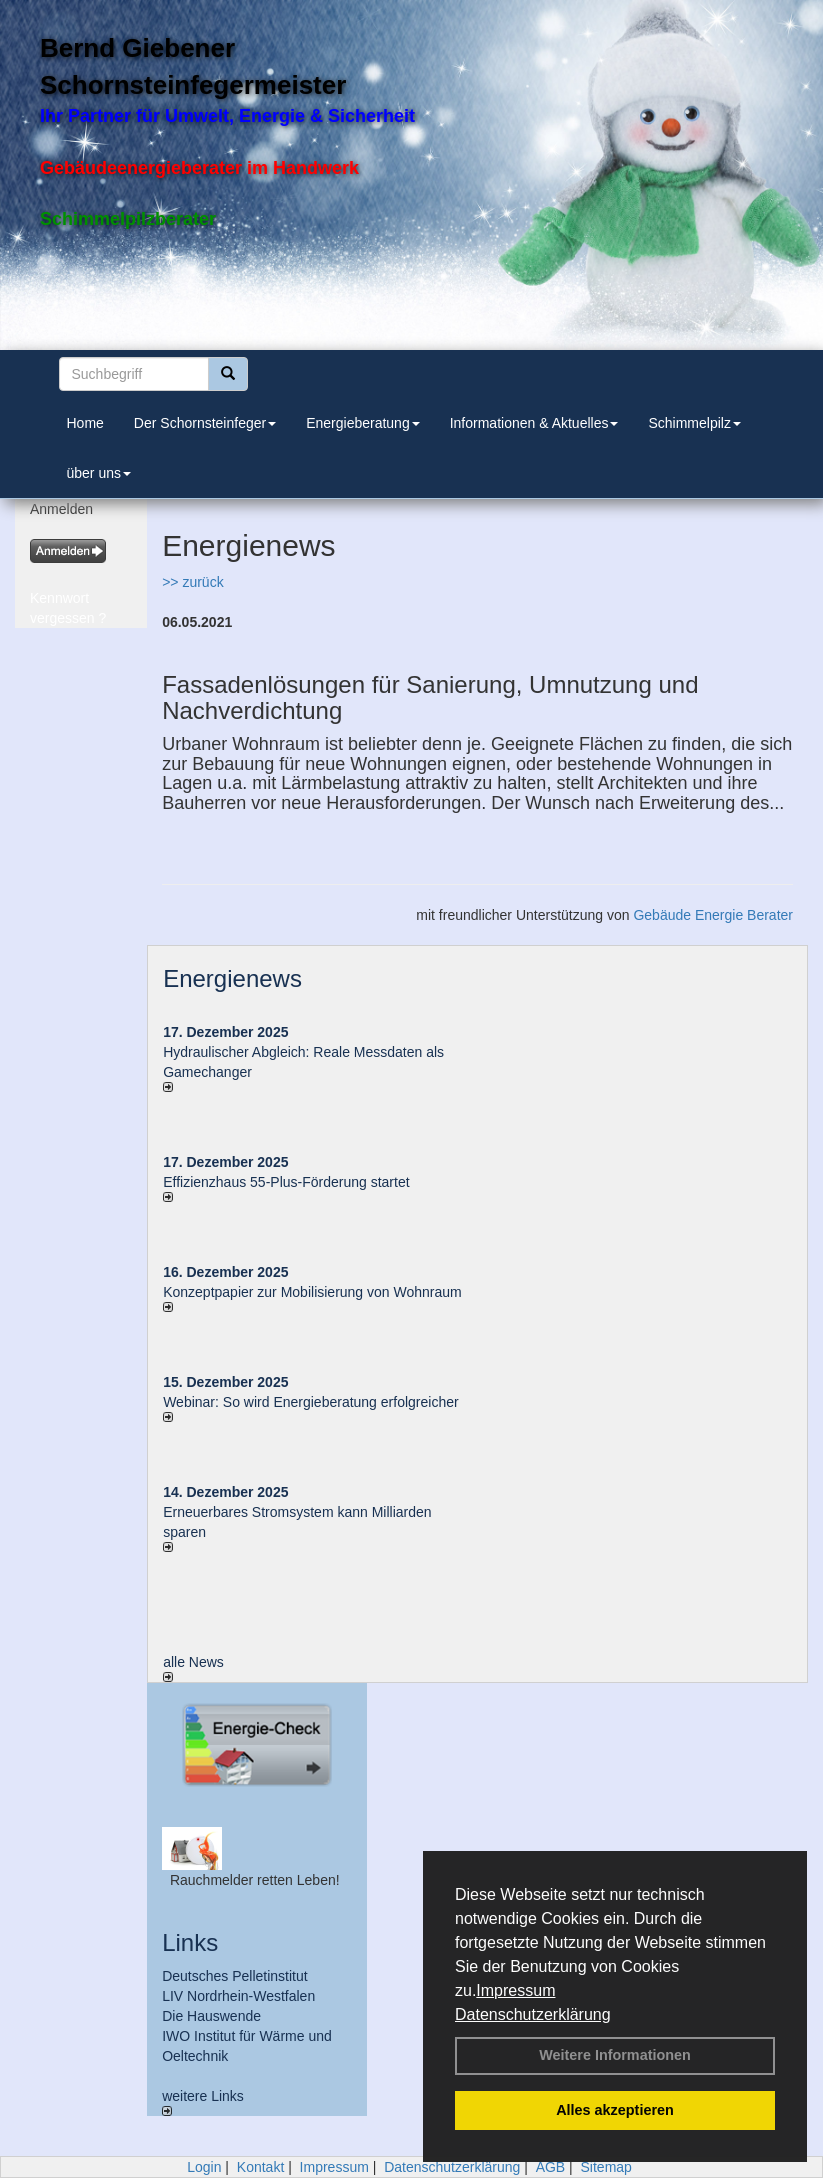 The height and width of the screenshot is (2178, 823). What do you see at coordinates (204, 2167) in the screenshot?
I see `Login` at bounding box center [204, 2167].